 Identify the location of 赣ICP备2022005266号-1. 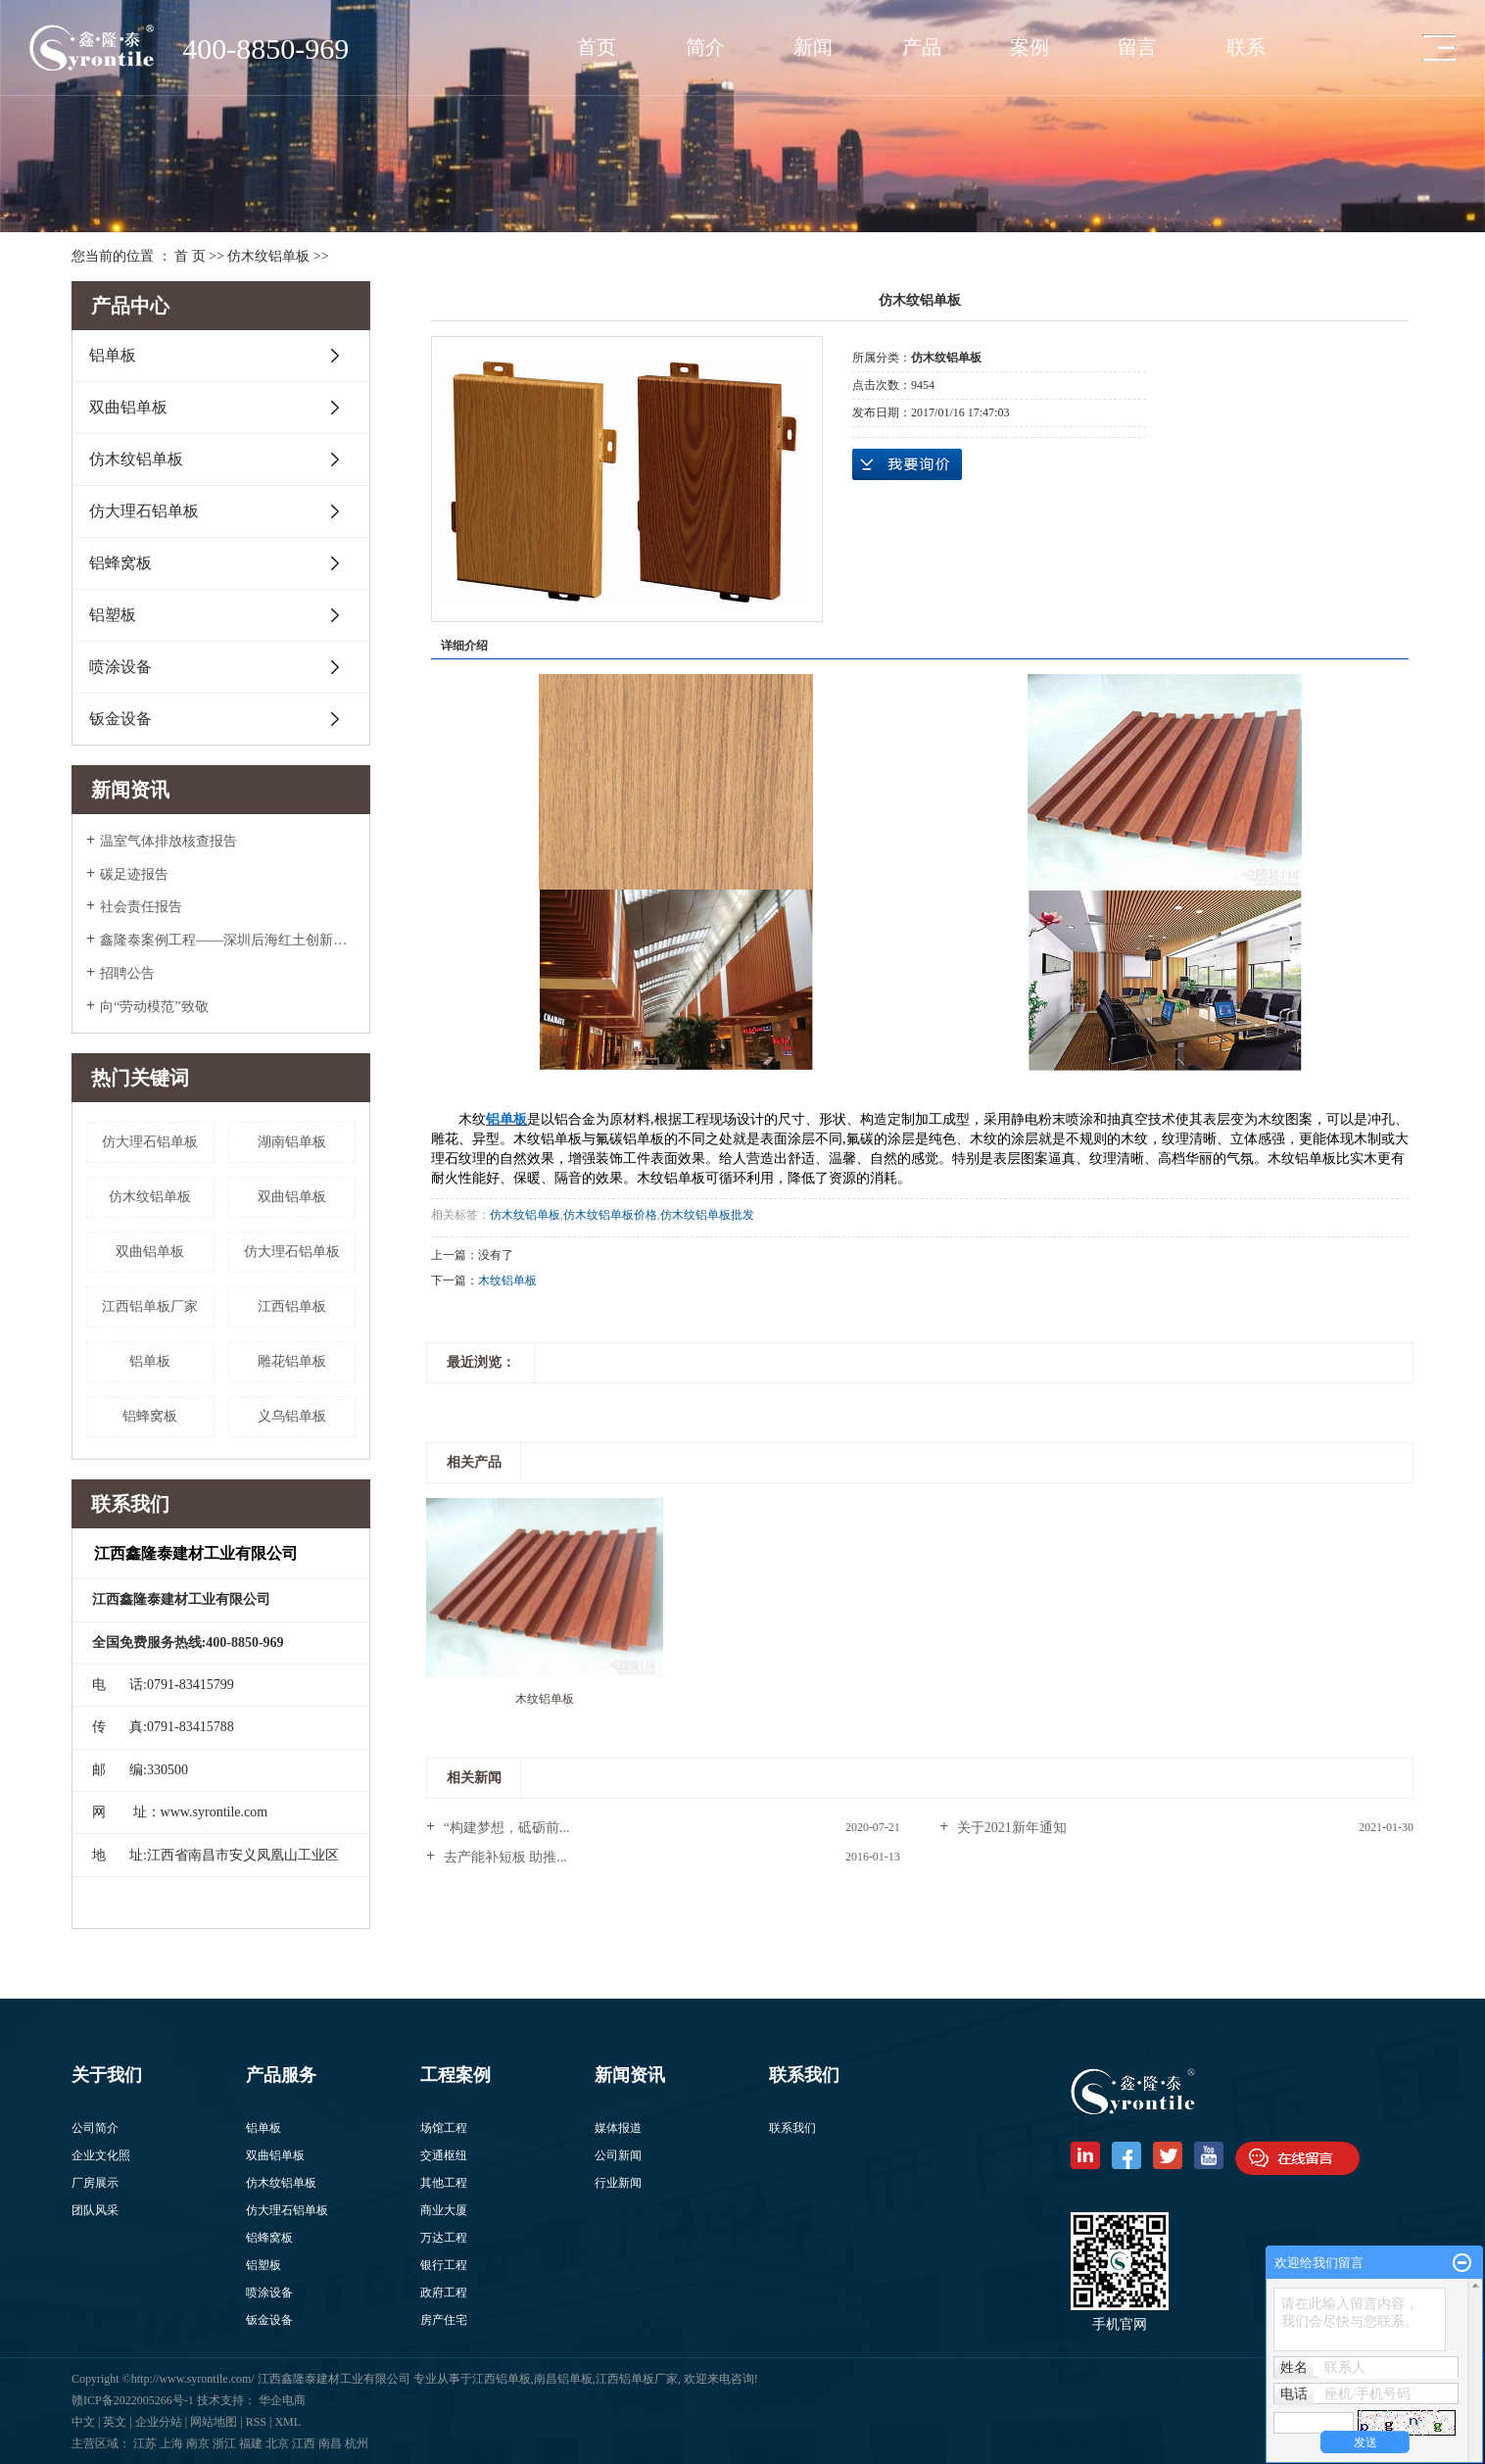
(134, 2400).